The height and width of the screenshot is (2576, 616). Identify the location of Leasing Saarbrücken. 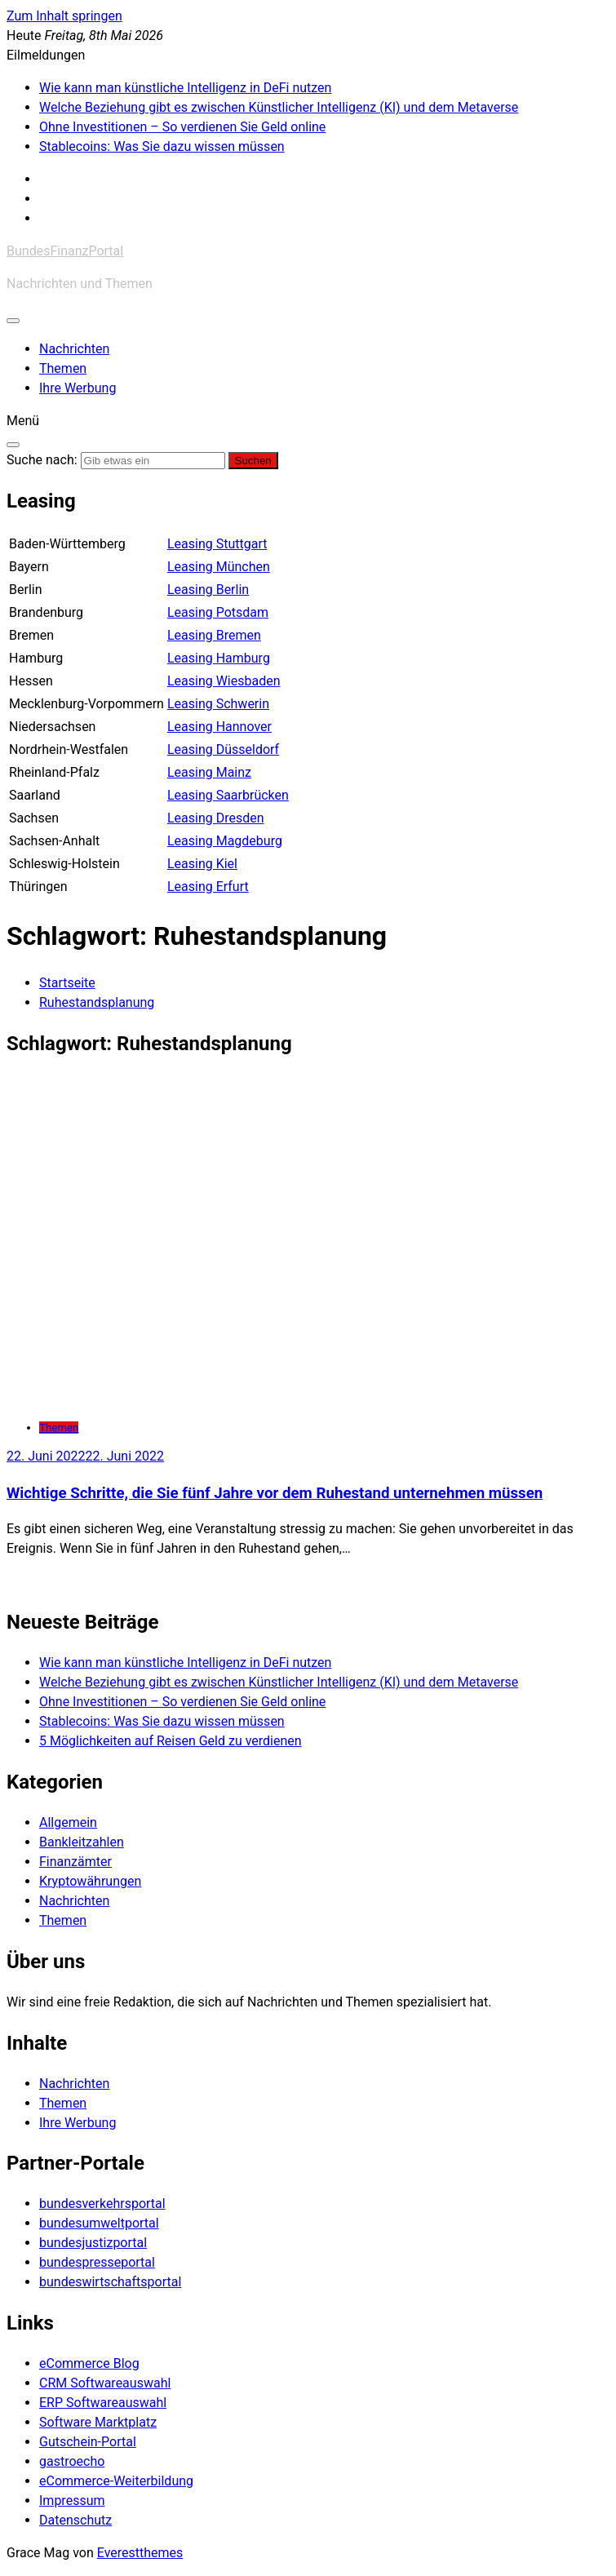
(228, 795).